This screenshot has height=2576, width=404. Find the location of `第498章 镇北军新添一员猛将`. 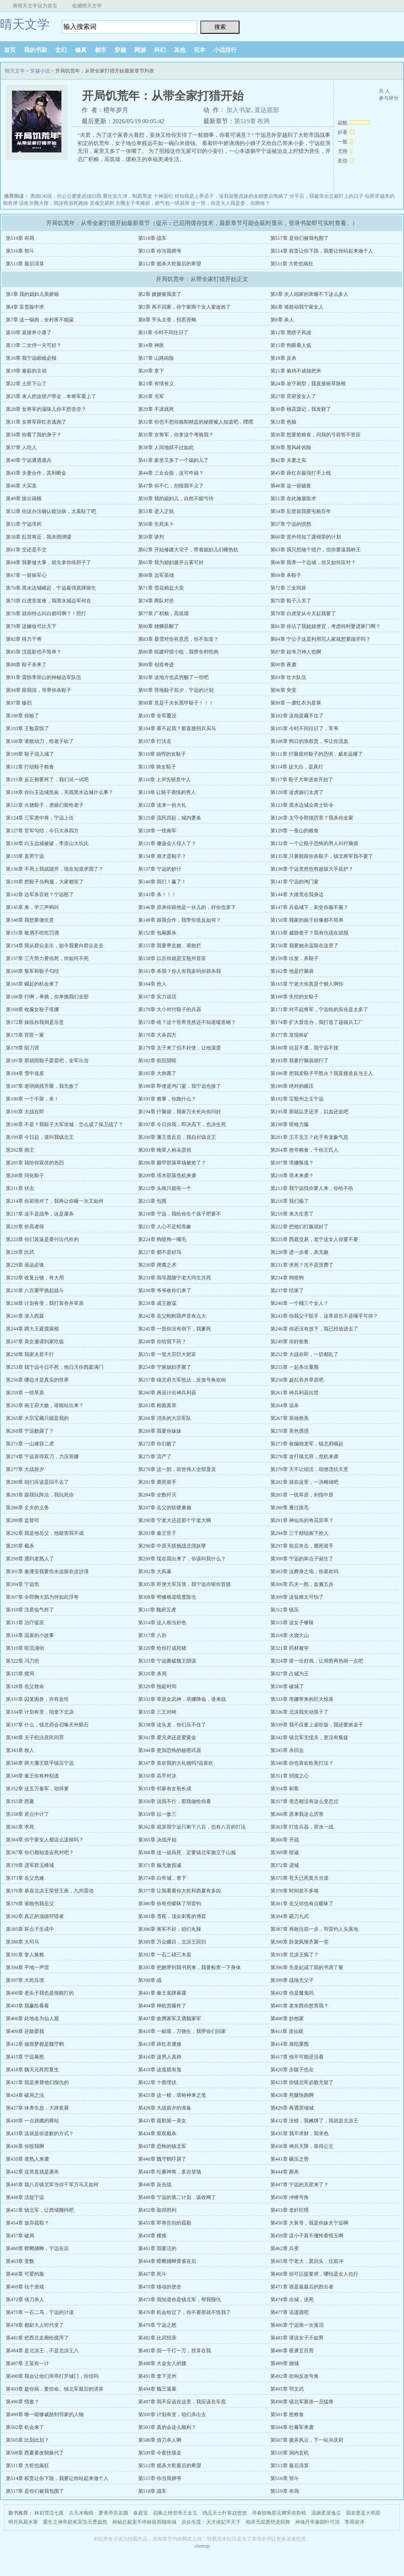

第498章 镇北军新添一员猛将 is located at coordinates (302, 2402).